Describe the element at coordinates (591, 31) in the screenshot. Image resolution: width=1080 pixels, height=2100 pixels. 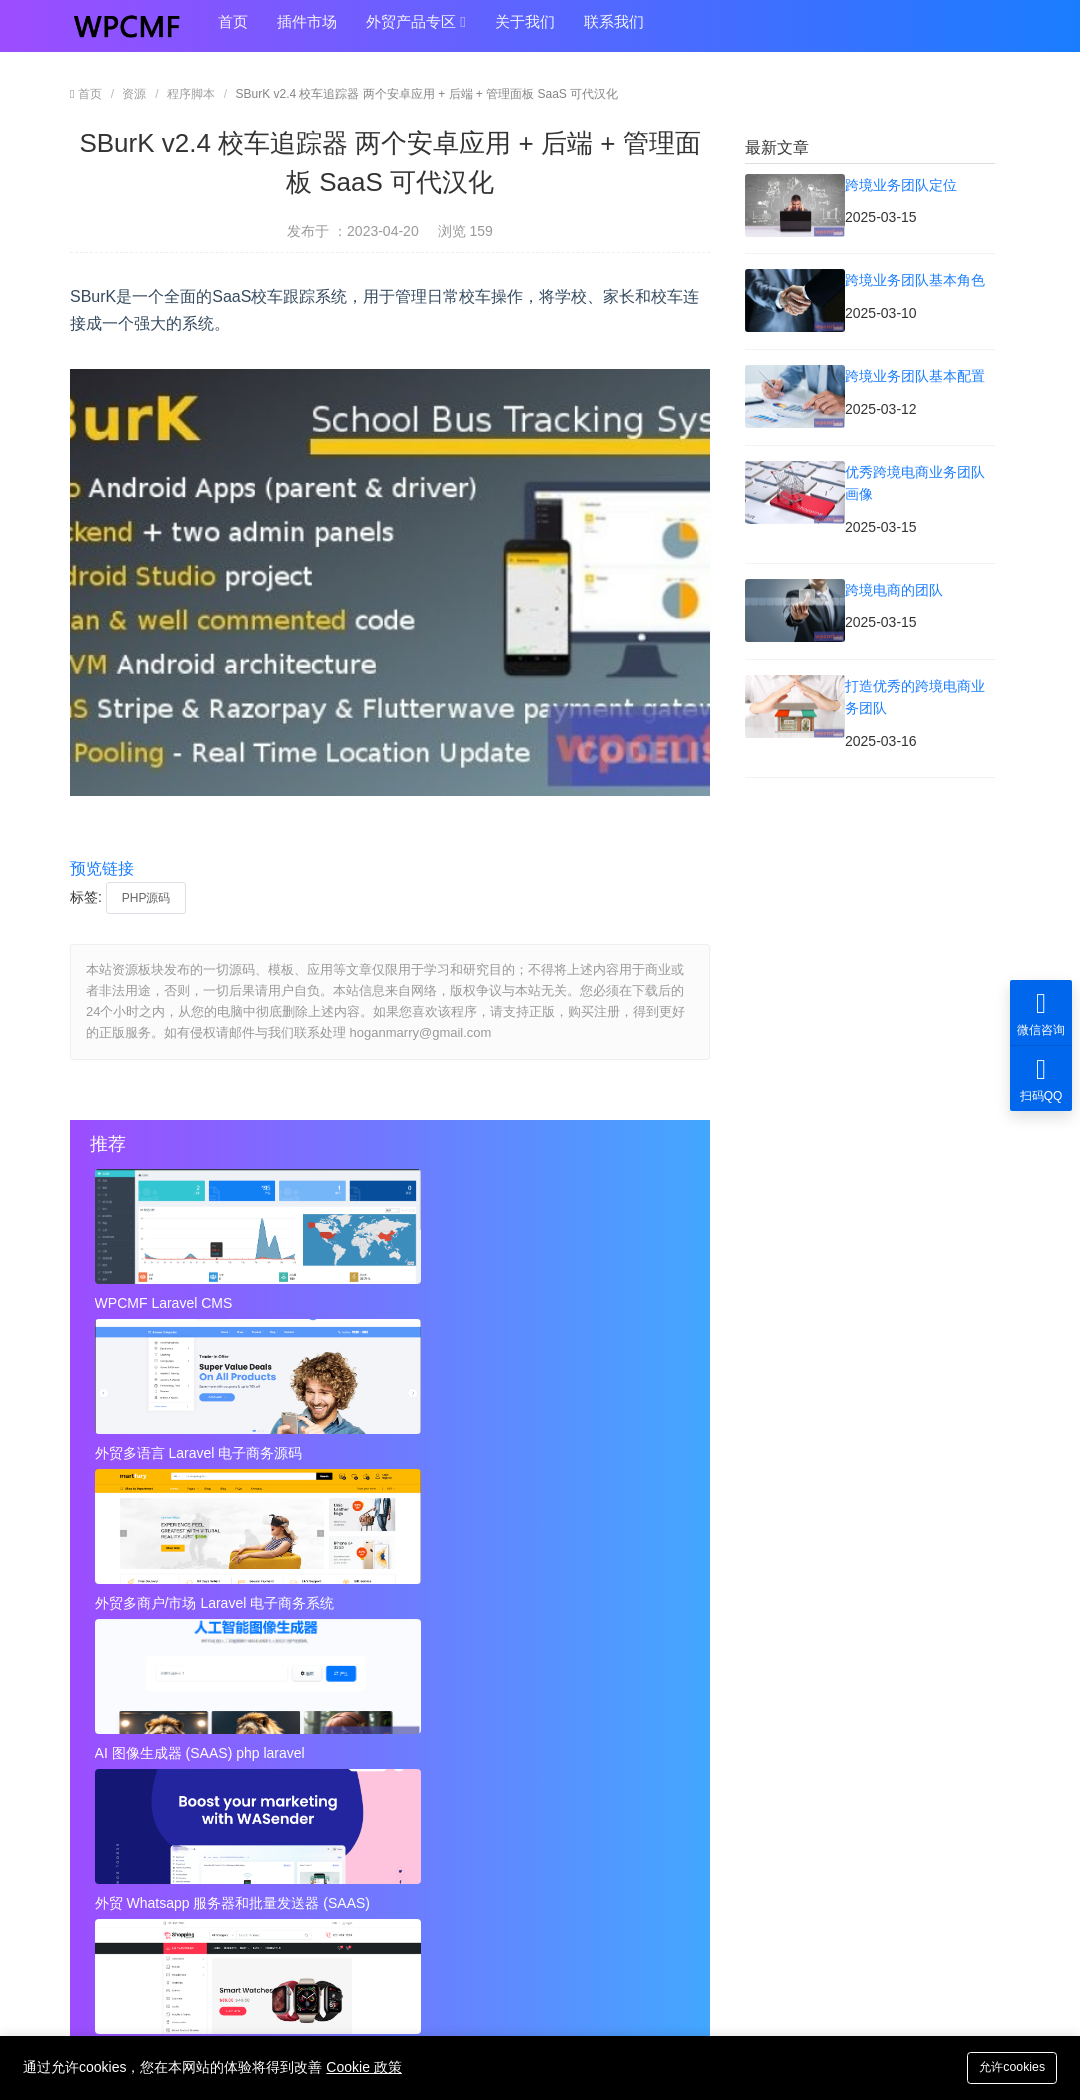
I see `联系我们` at that location.